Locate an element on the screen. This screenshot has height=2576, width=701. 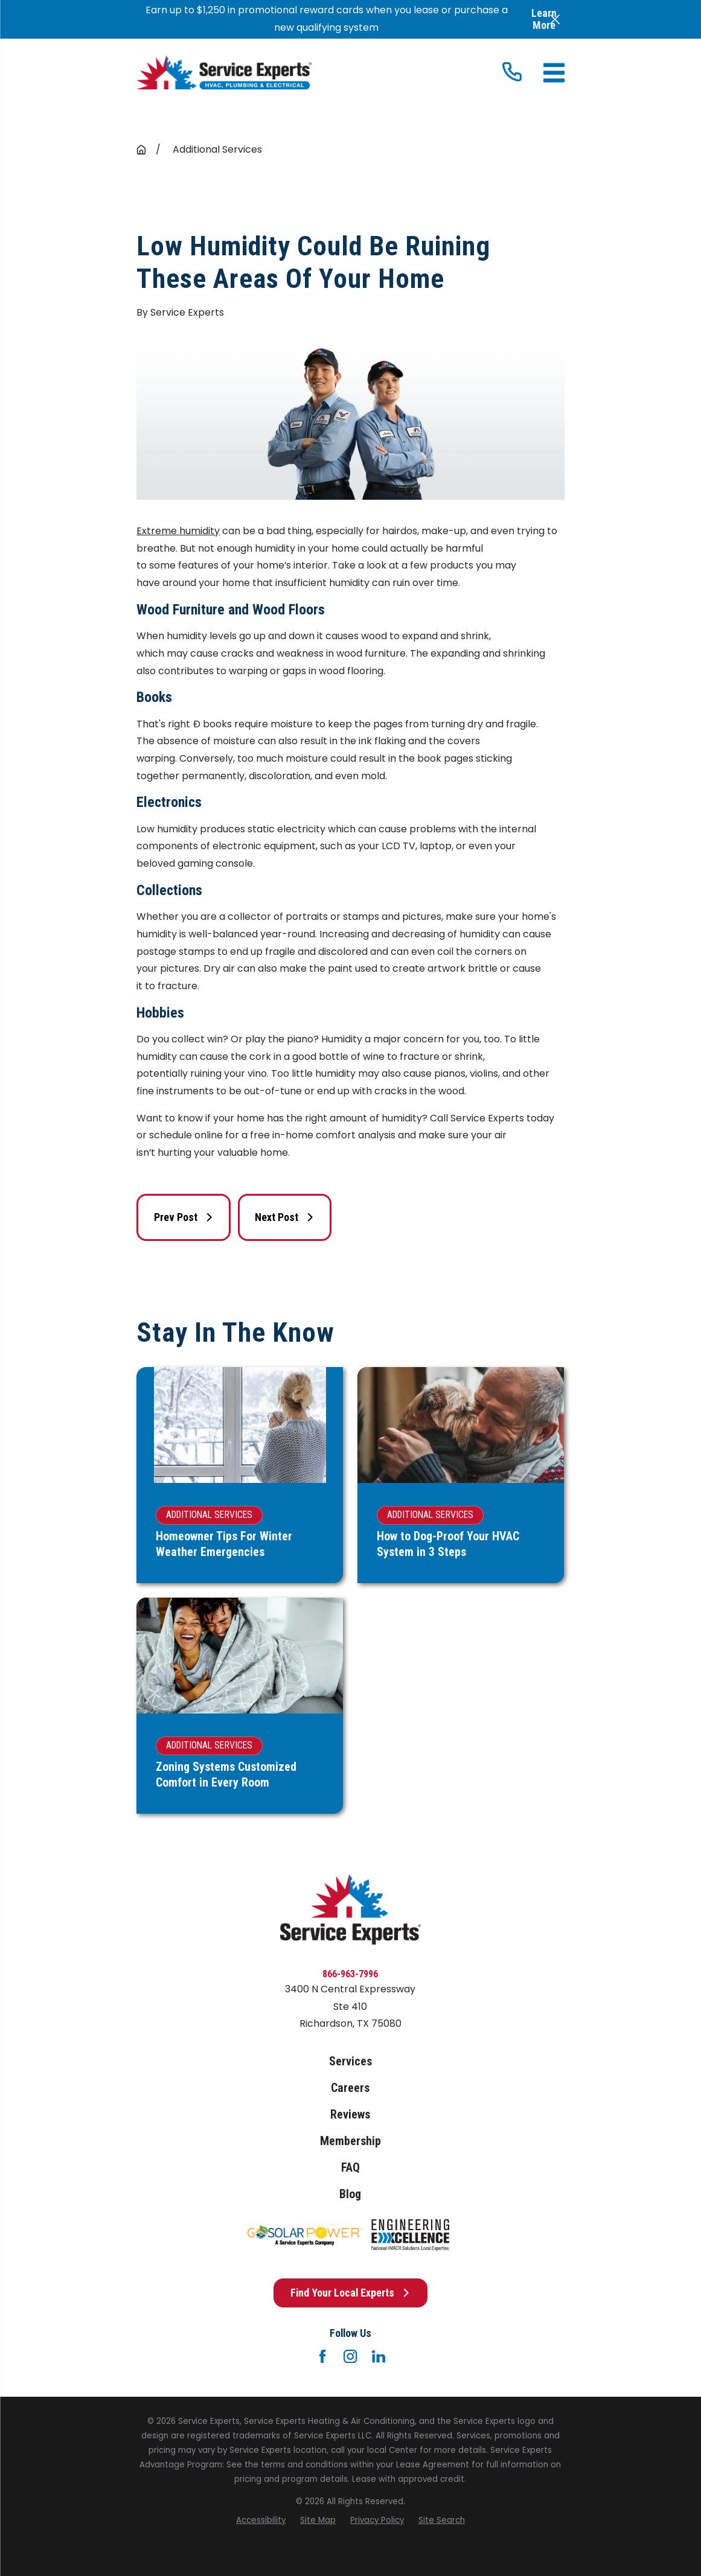
Learn More is located at coordinates (544, 19).